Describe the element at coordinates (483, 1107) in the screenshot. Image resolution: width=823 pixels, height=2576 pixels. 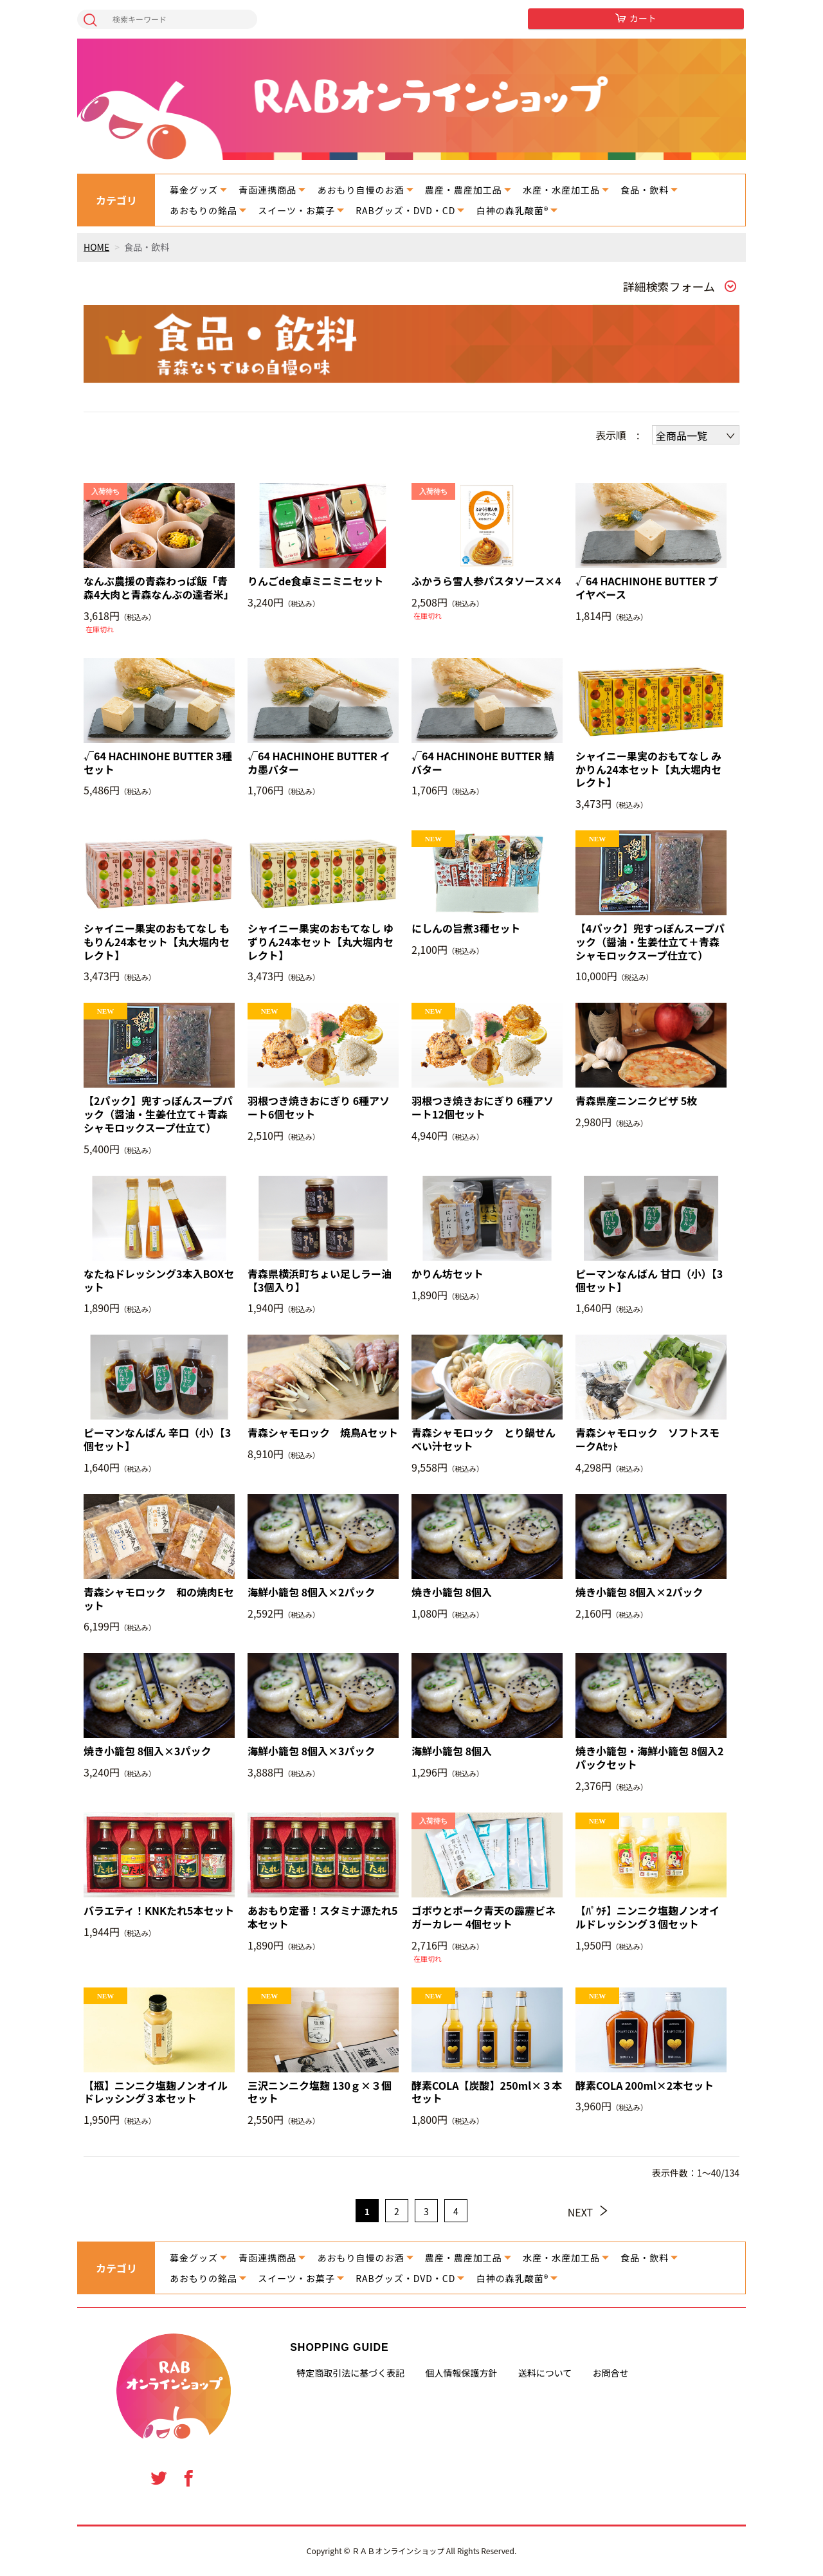
I see `羽根つき焼きおにぎり 6種アソート12個セット` at that location.